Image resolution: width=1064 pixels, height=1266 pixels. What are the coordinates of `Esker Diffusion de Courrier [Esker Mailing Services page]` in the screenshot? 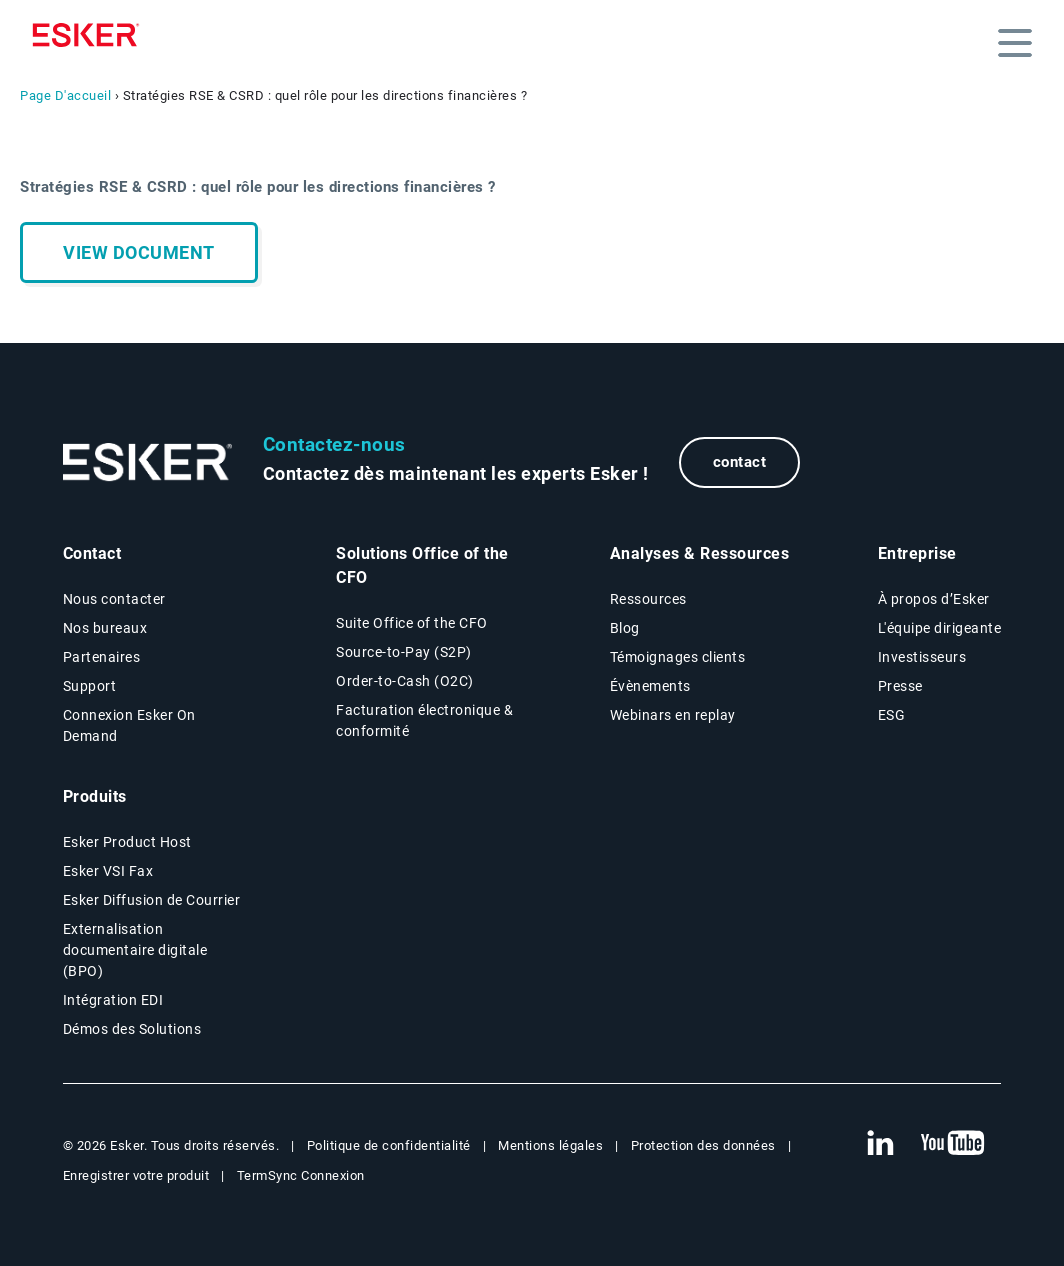 It's located at (152, 900).